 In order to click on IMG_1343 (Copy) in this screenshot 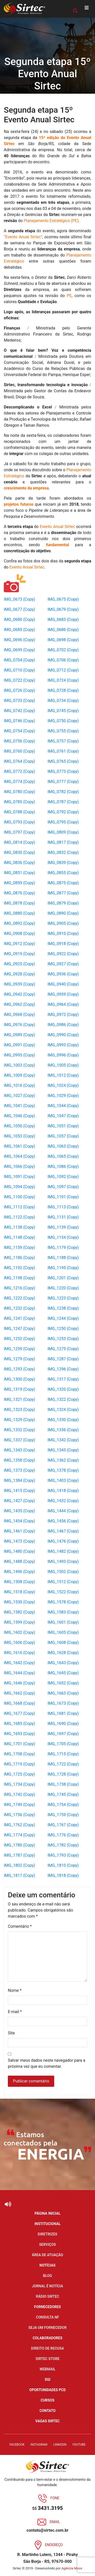, I will do `click(19, 1450)`.